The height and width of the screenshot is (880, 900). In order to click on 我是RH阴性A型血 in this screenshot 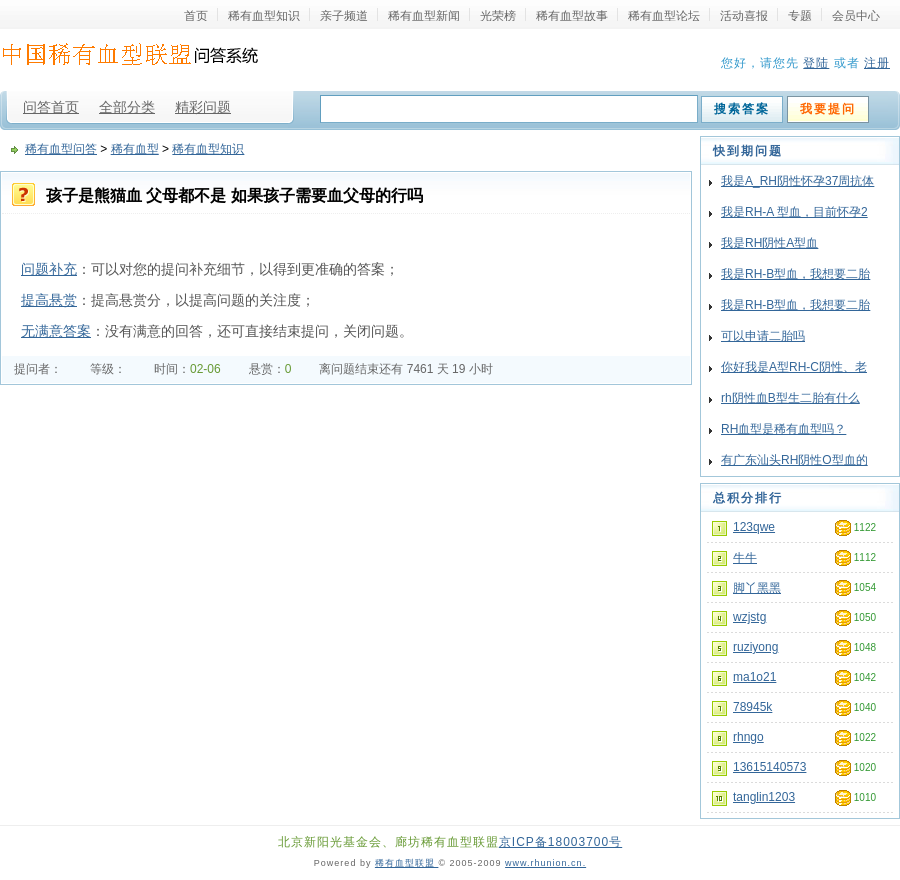, I will do `click(769, 243)`.